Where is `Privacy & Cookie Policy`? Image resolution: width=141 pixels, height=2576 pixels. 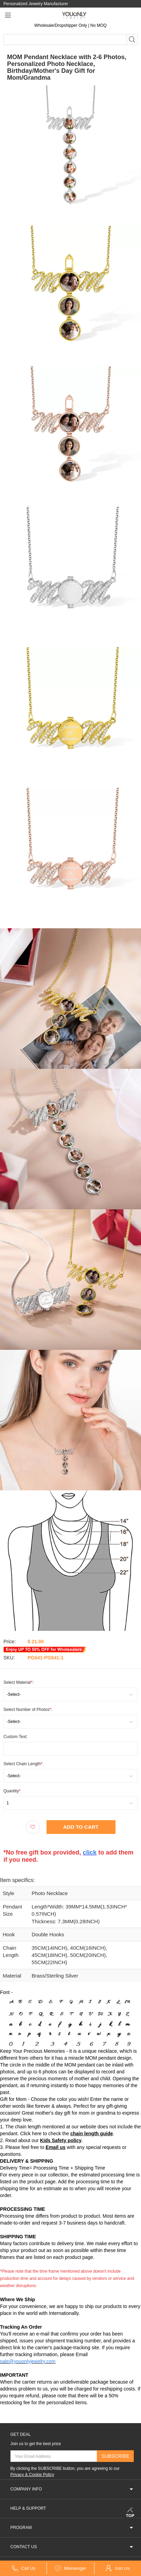 Privacy & Cookie Policy is located at coordinates (32, 2474).